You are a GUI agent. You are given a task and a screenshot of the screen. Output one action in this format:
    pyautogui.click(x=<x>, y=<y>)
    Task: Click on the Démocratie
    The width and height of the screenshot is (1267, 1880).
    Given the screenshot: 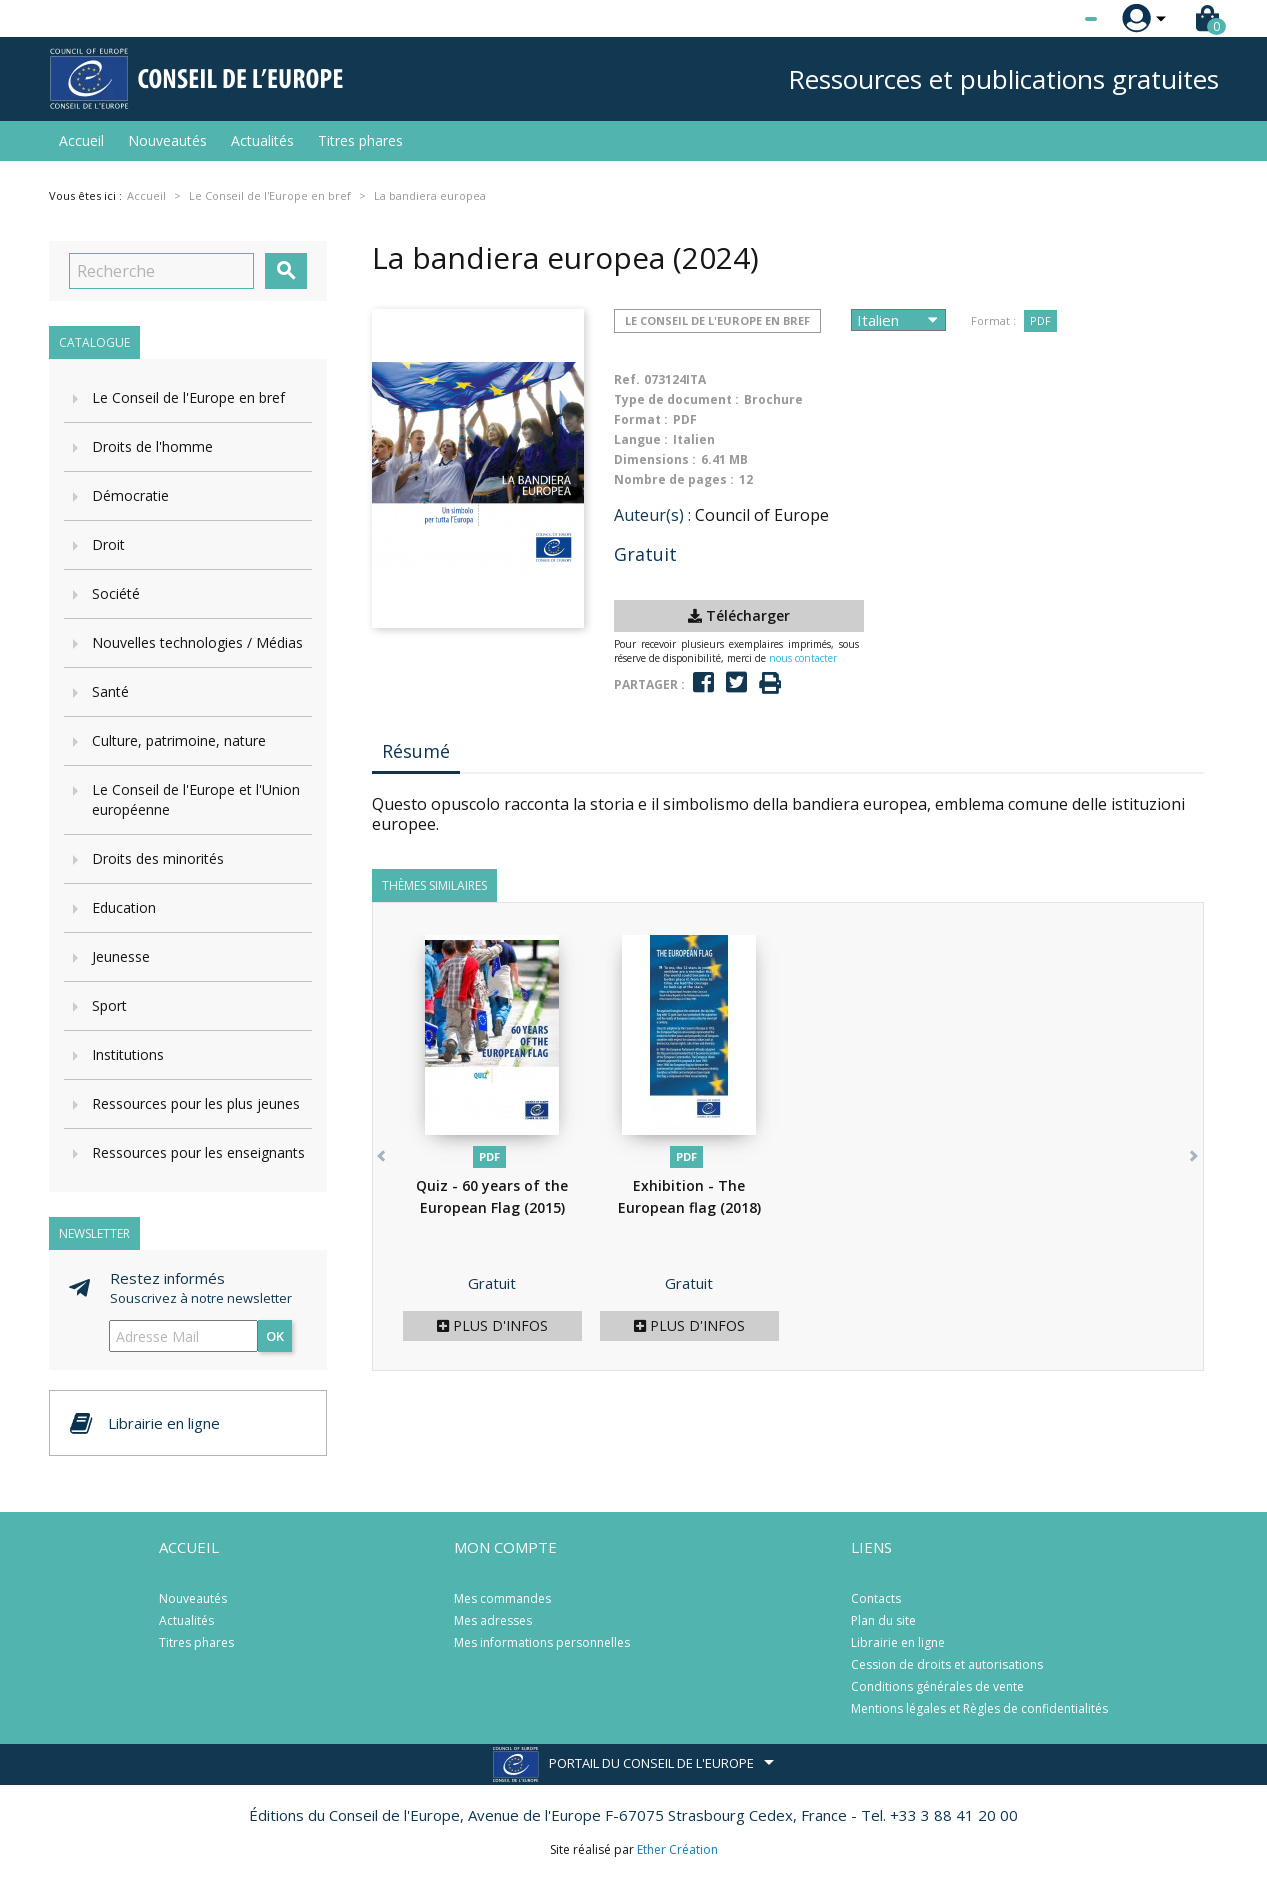 What is the action you would take?
    pyautogui.click(x=130, y=495)
    